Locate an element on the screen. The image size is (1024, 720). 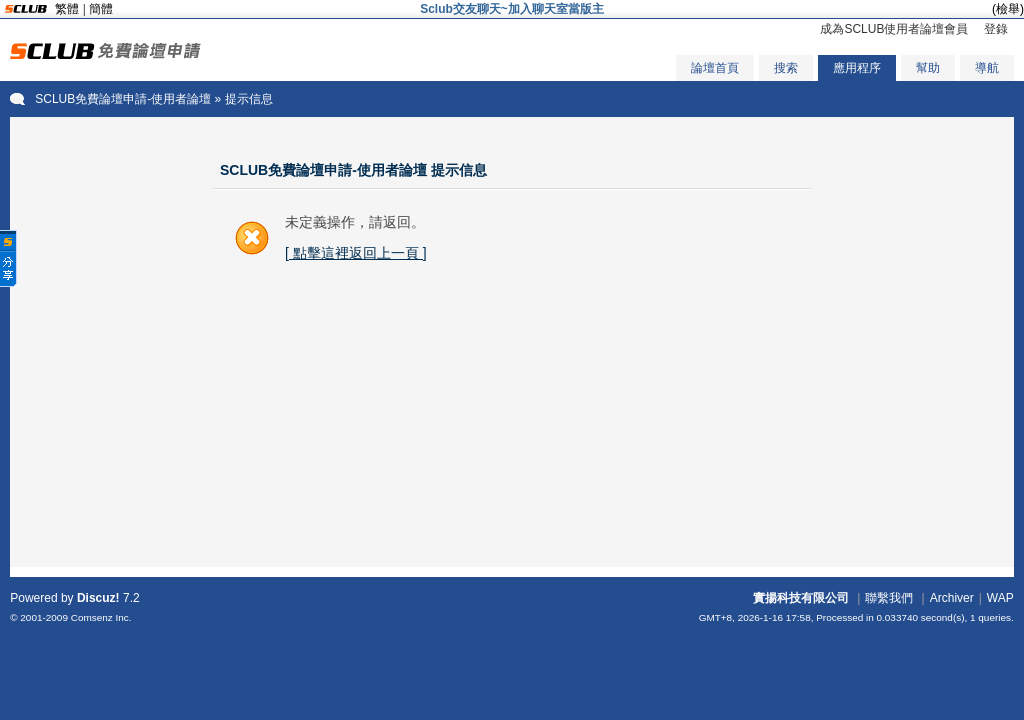
登錄 is located at coordinates (996, 29).